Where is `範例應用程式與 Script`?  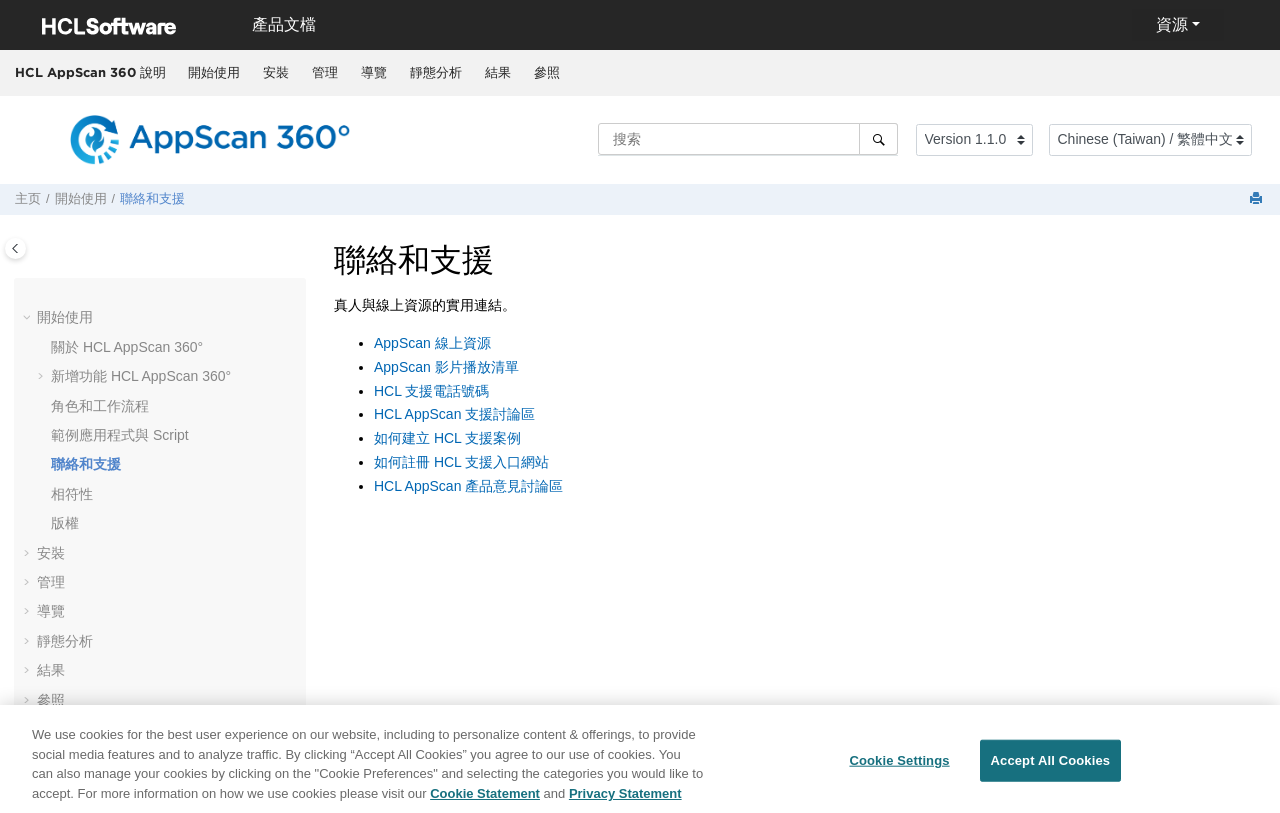 範例應用程式與 Script is located at coordinates (120, 435).